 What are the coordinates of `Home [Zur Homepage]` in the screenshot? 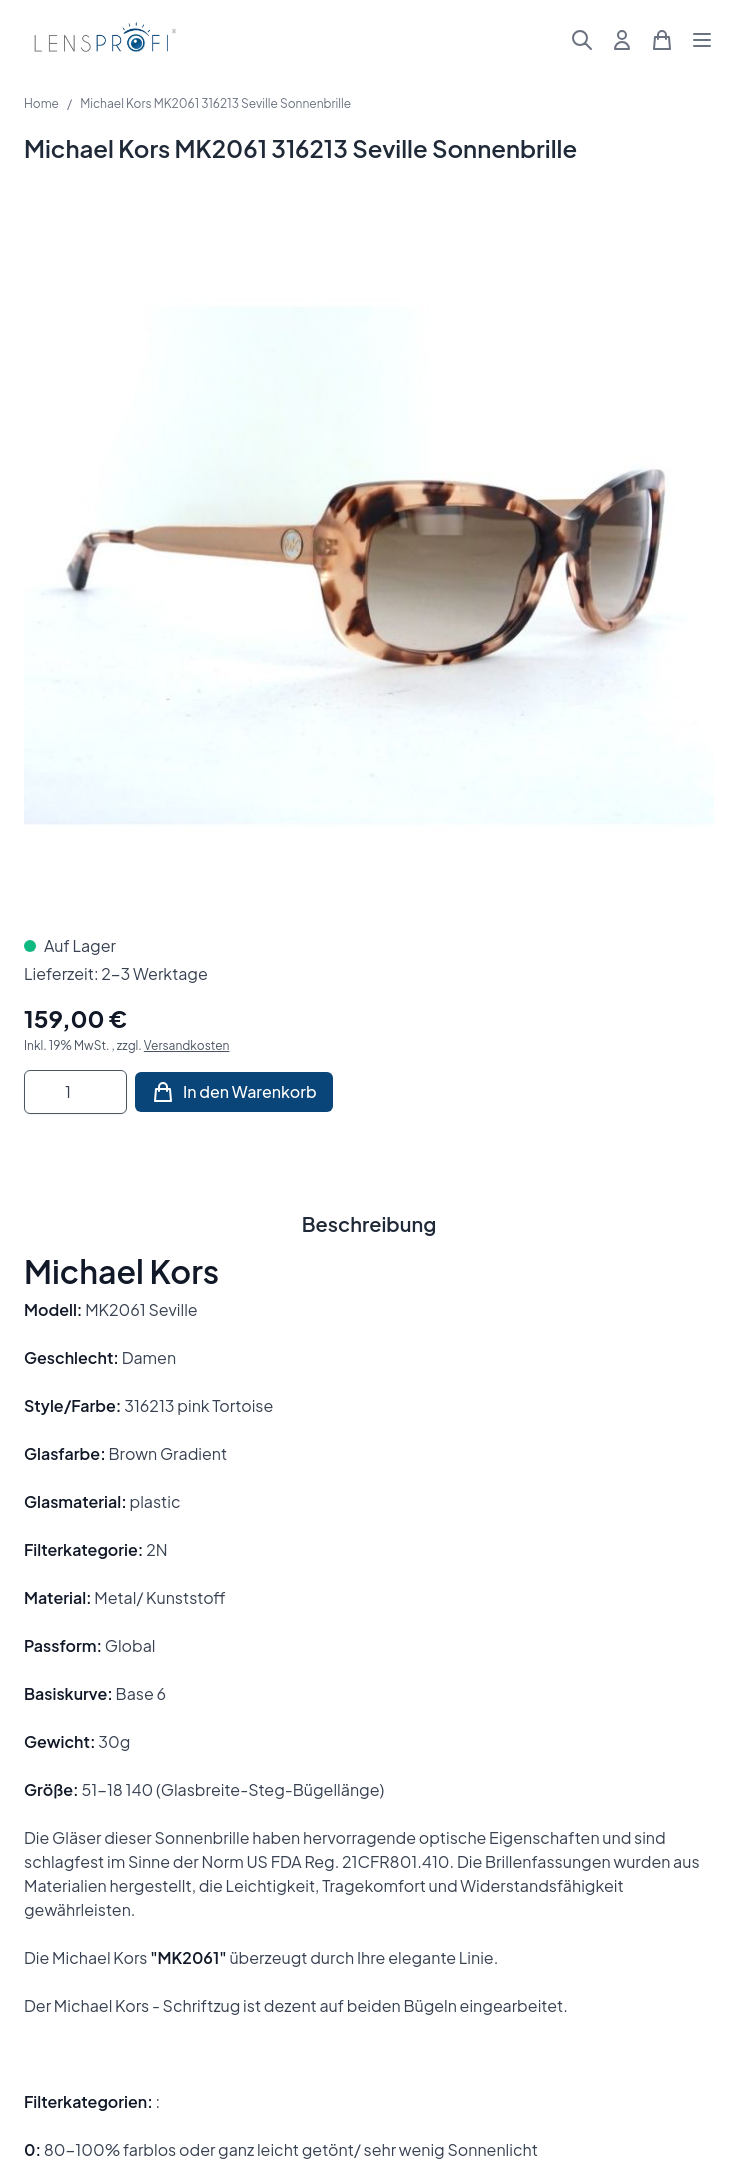 It's located at (41, 103).